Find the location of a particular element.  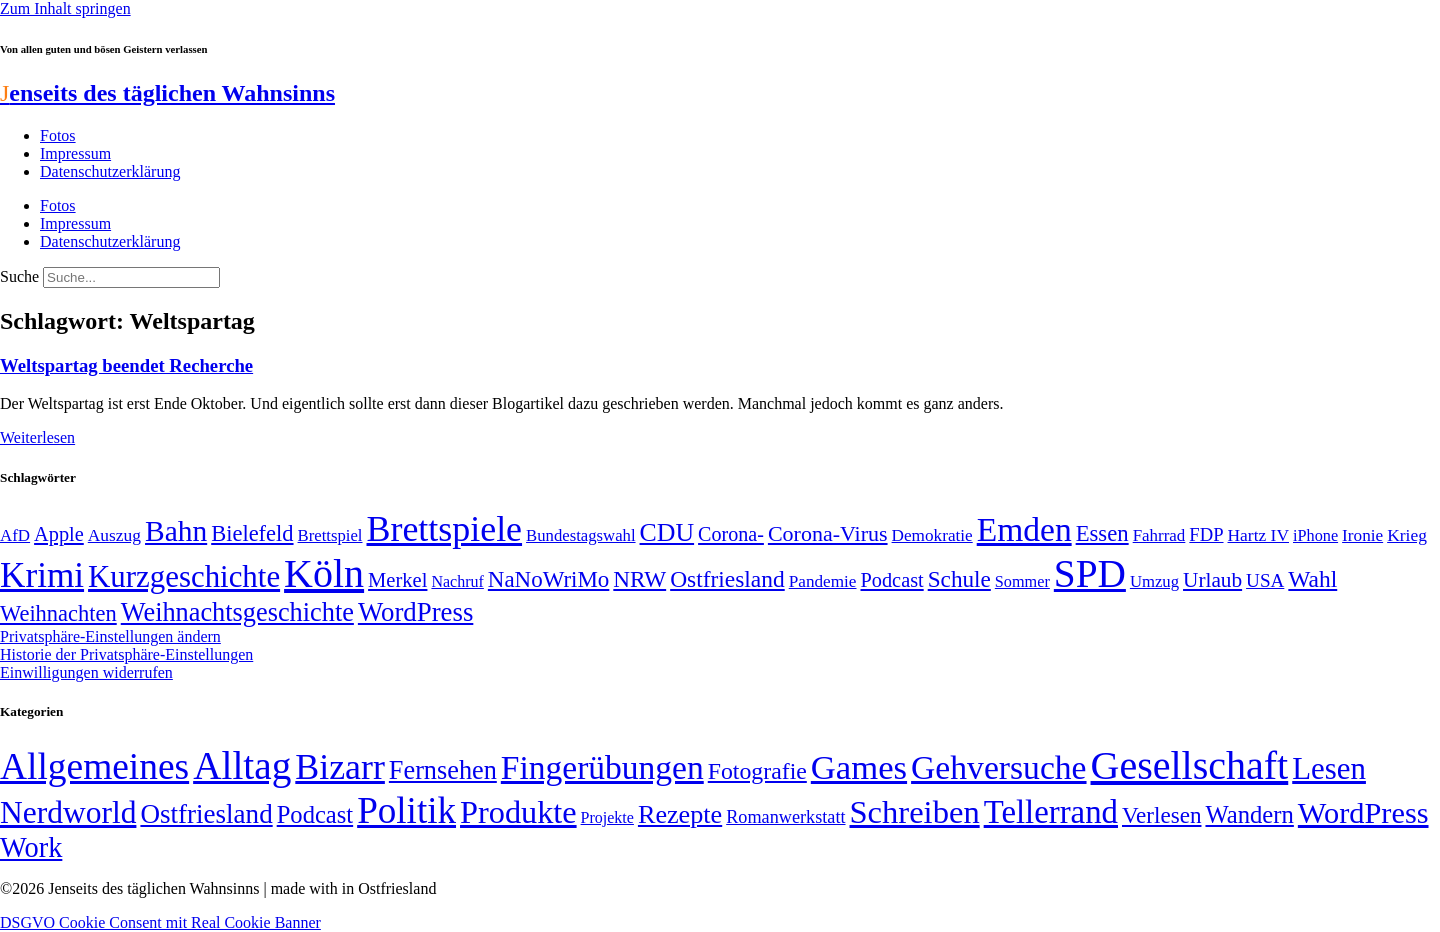

Wandern [Wandern (37 Einträge)] is located at coordinates (1249, 814).